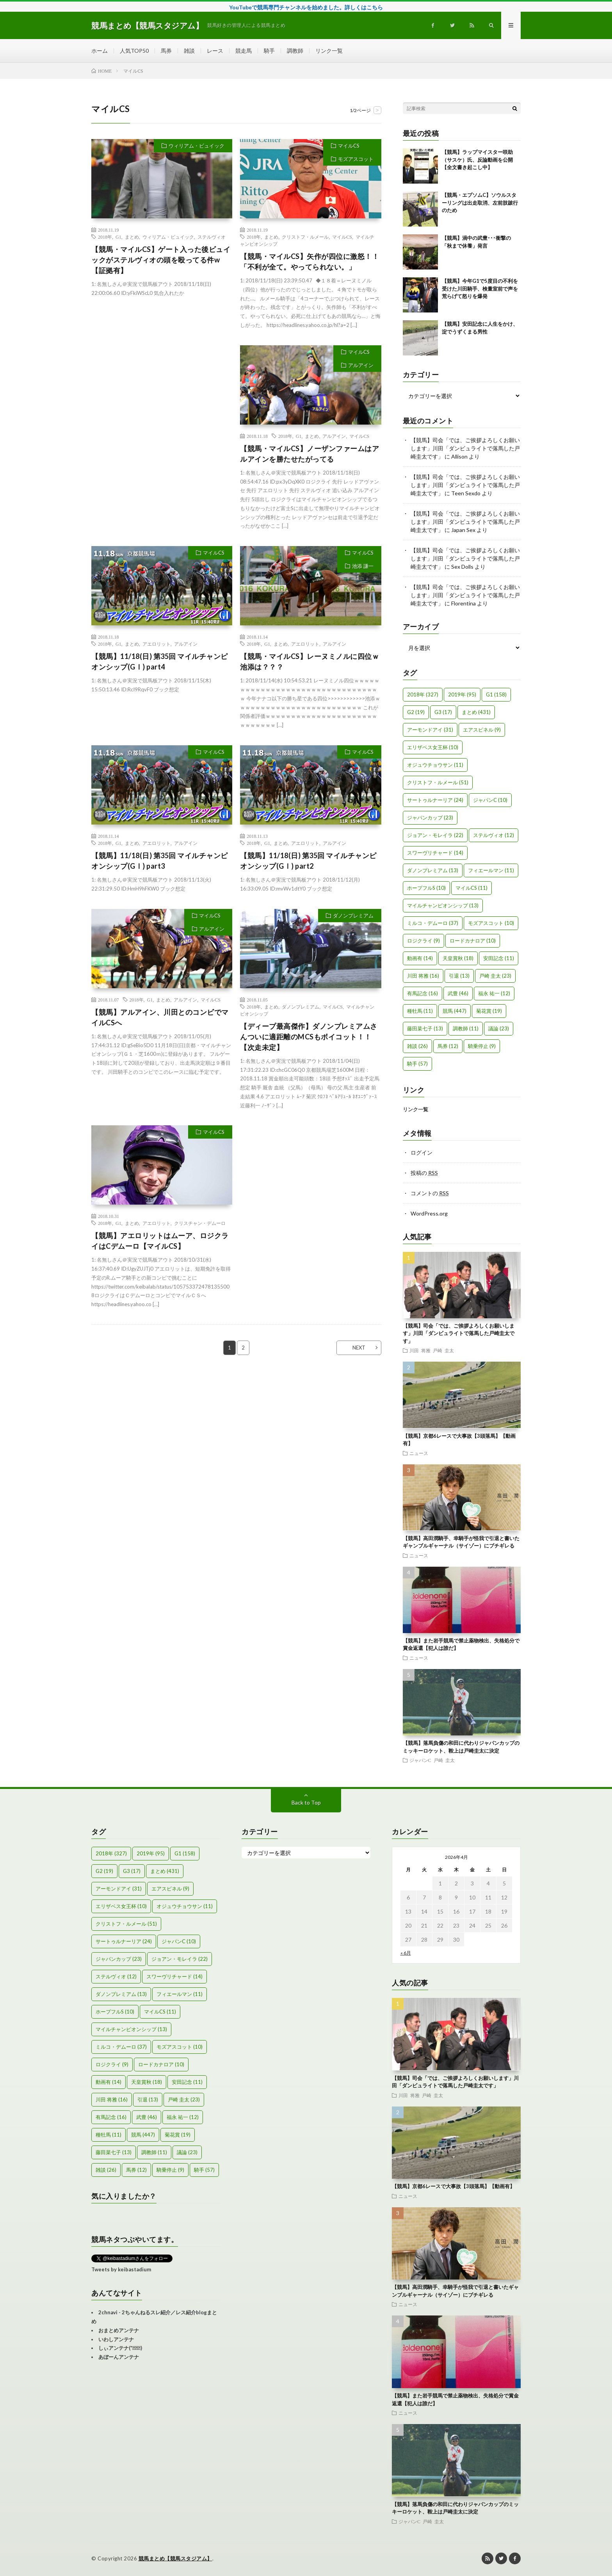 The height and width of the screenshot is (2576, 612). Describe the element at coordinates (482, 1046) in the screenshot. I see `騎乗停止 [騎乗停止 (9個の項目)]` at that location.